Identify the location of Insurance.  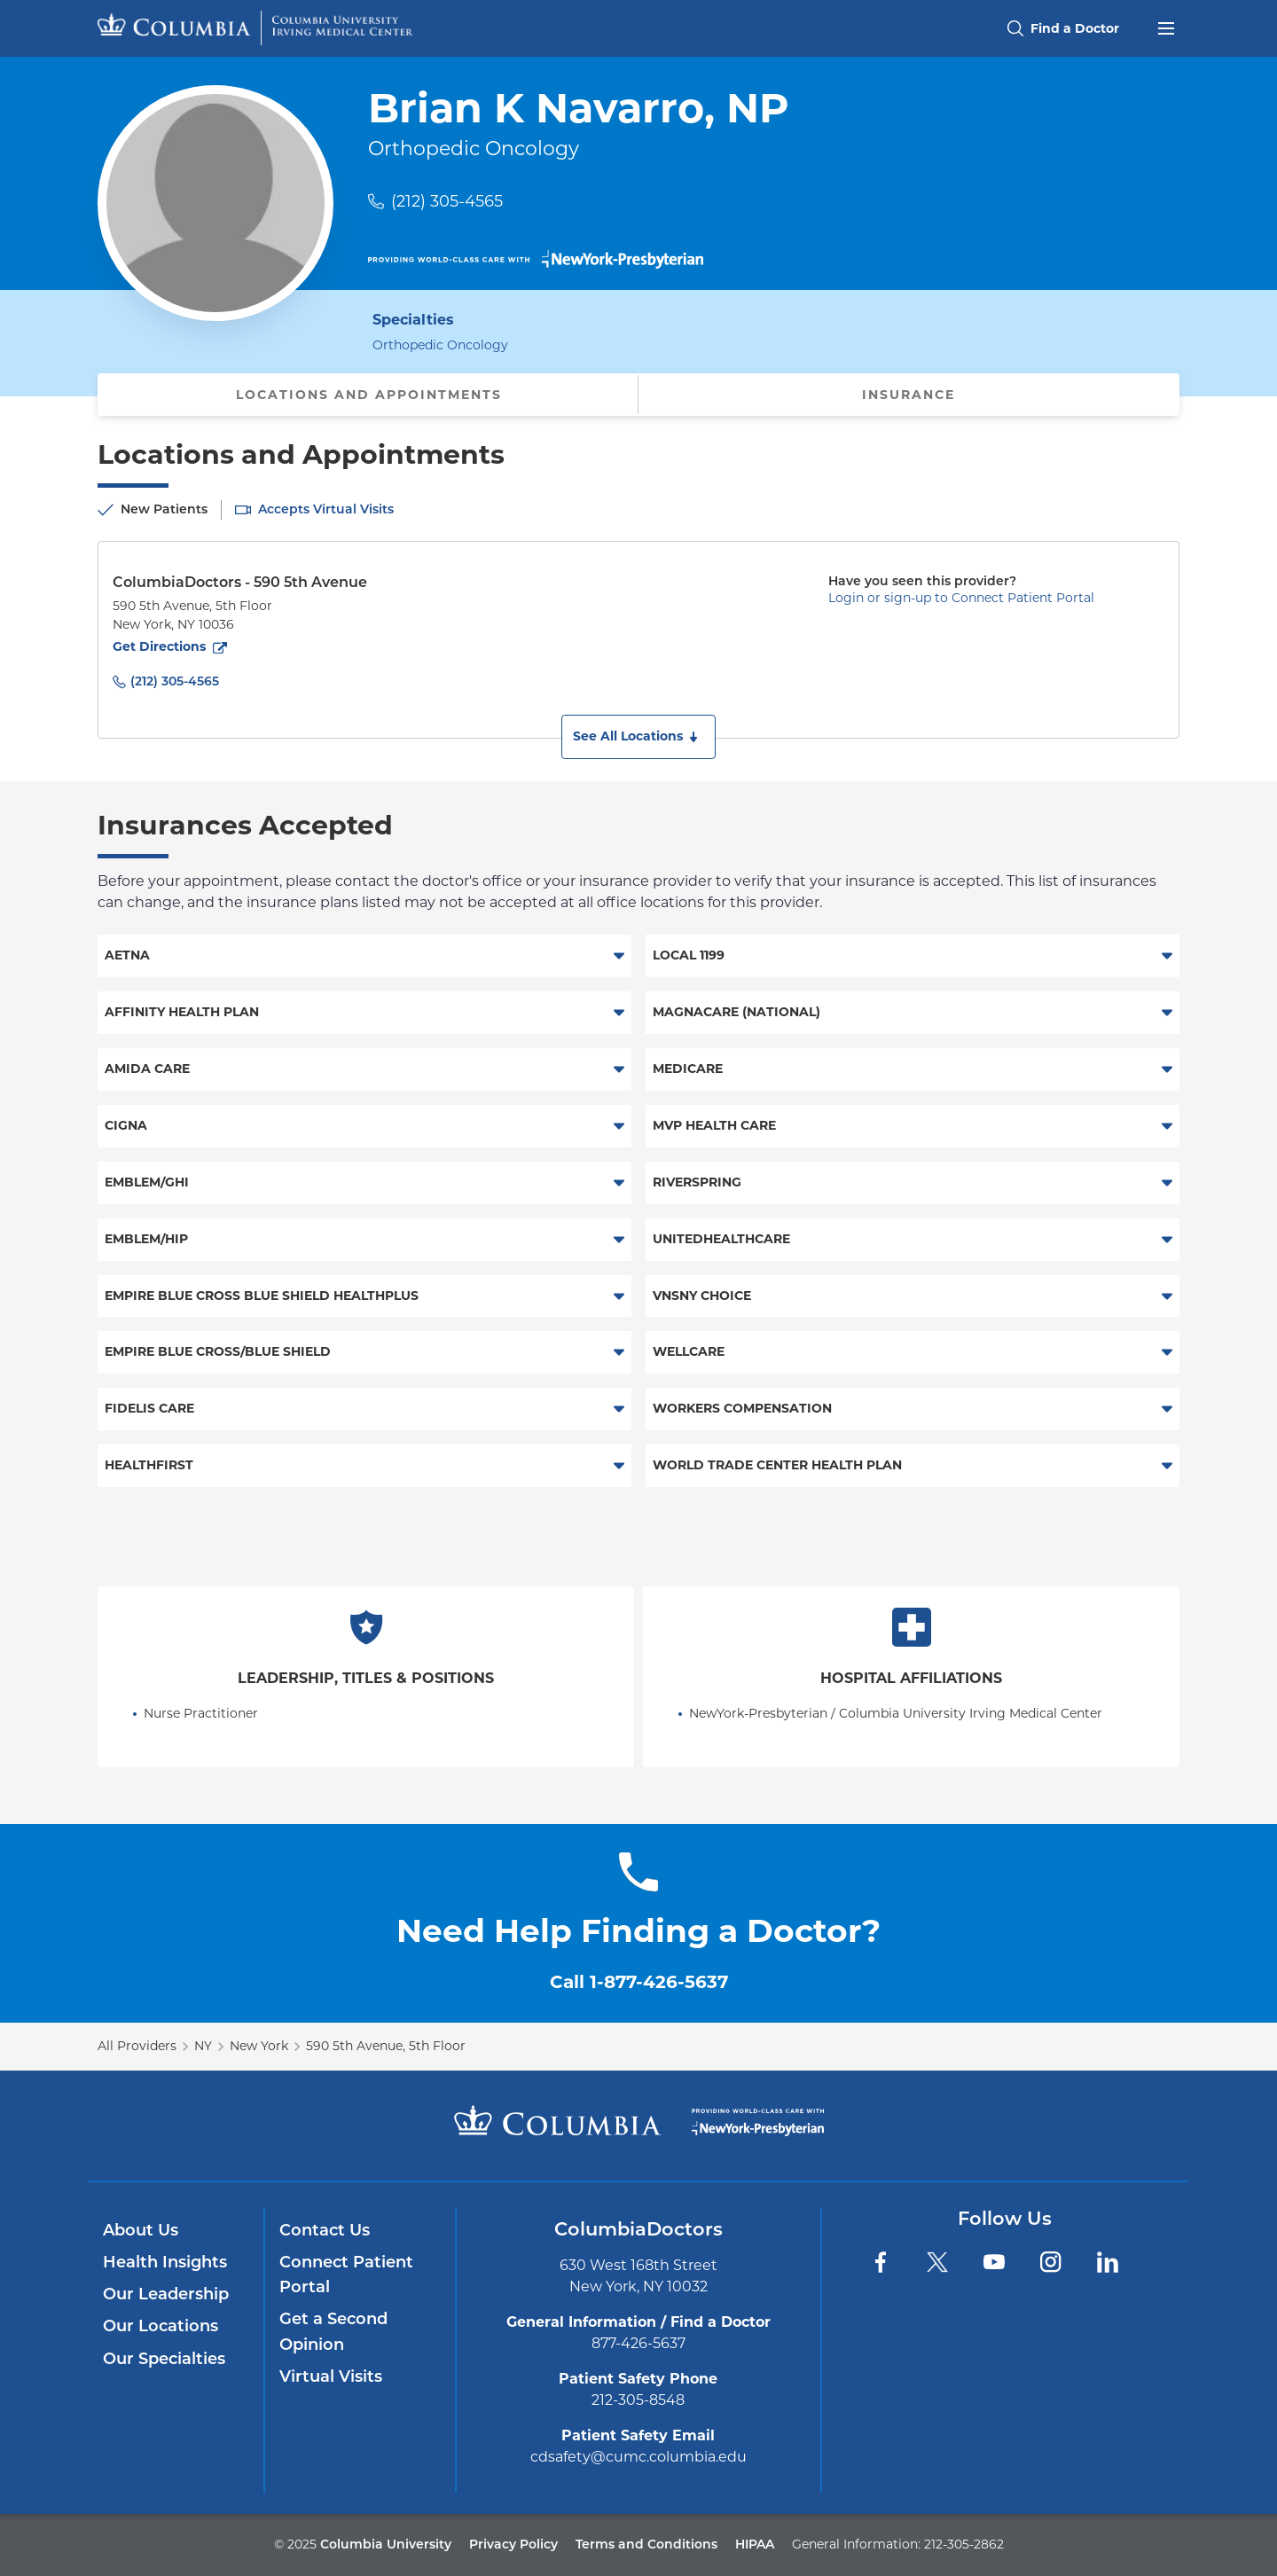
(908, 395).